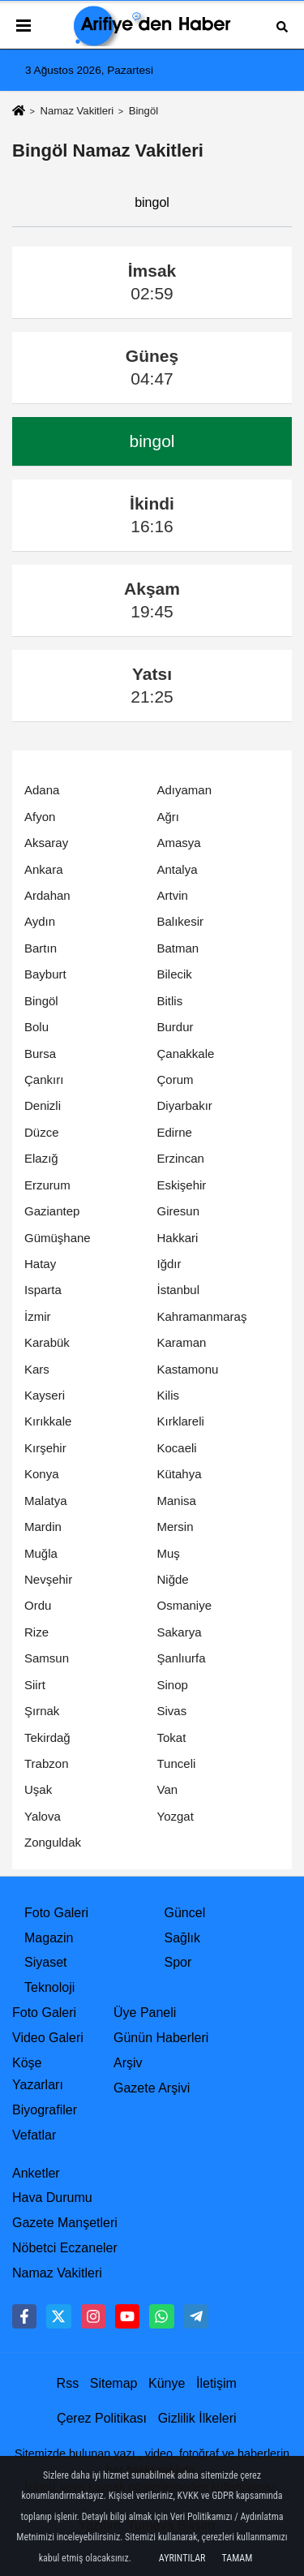 The width and height of the screenshot is (304, 2576). I want to click on Üye Paneli, so click(144, 2012).